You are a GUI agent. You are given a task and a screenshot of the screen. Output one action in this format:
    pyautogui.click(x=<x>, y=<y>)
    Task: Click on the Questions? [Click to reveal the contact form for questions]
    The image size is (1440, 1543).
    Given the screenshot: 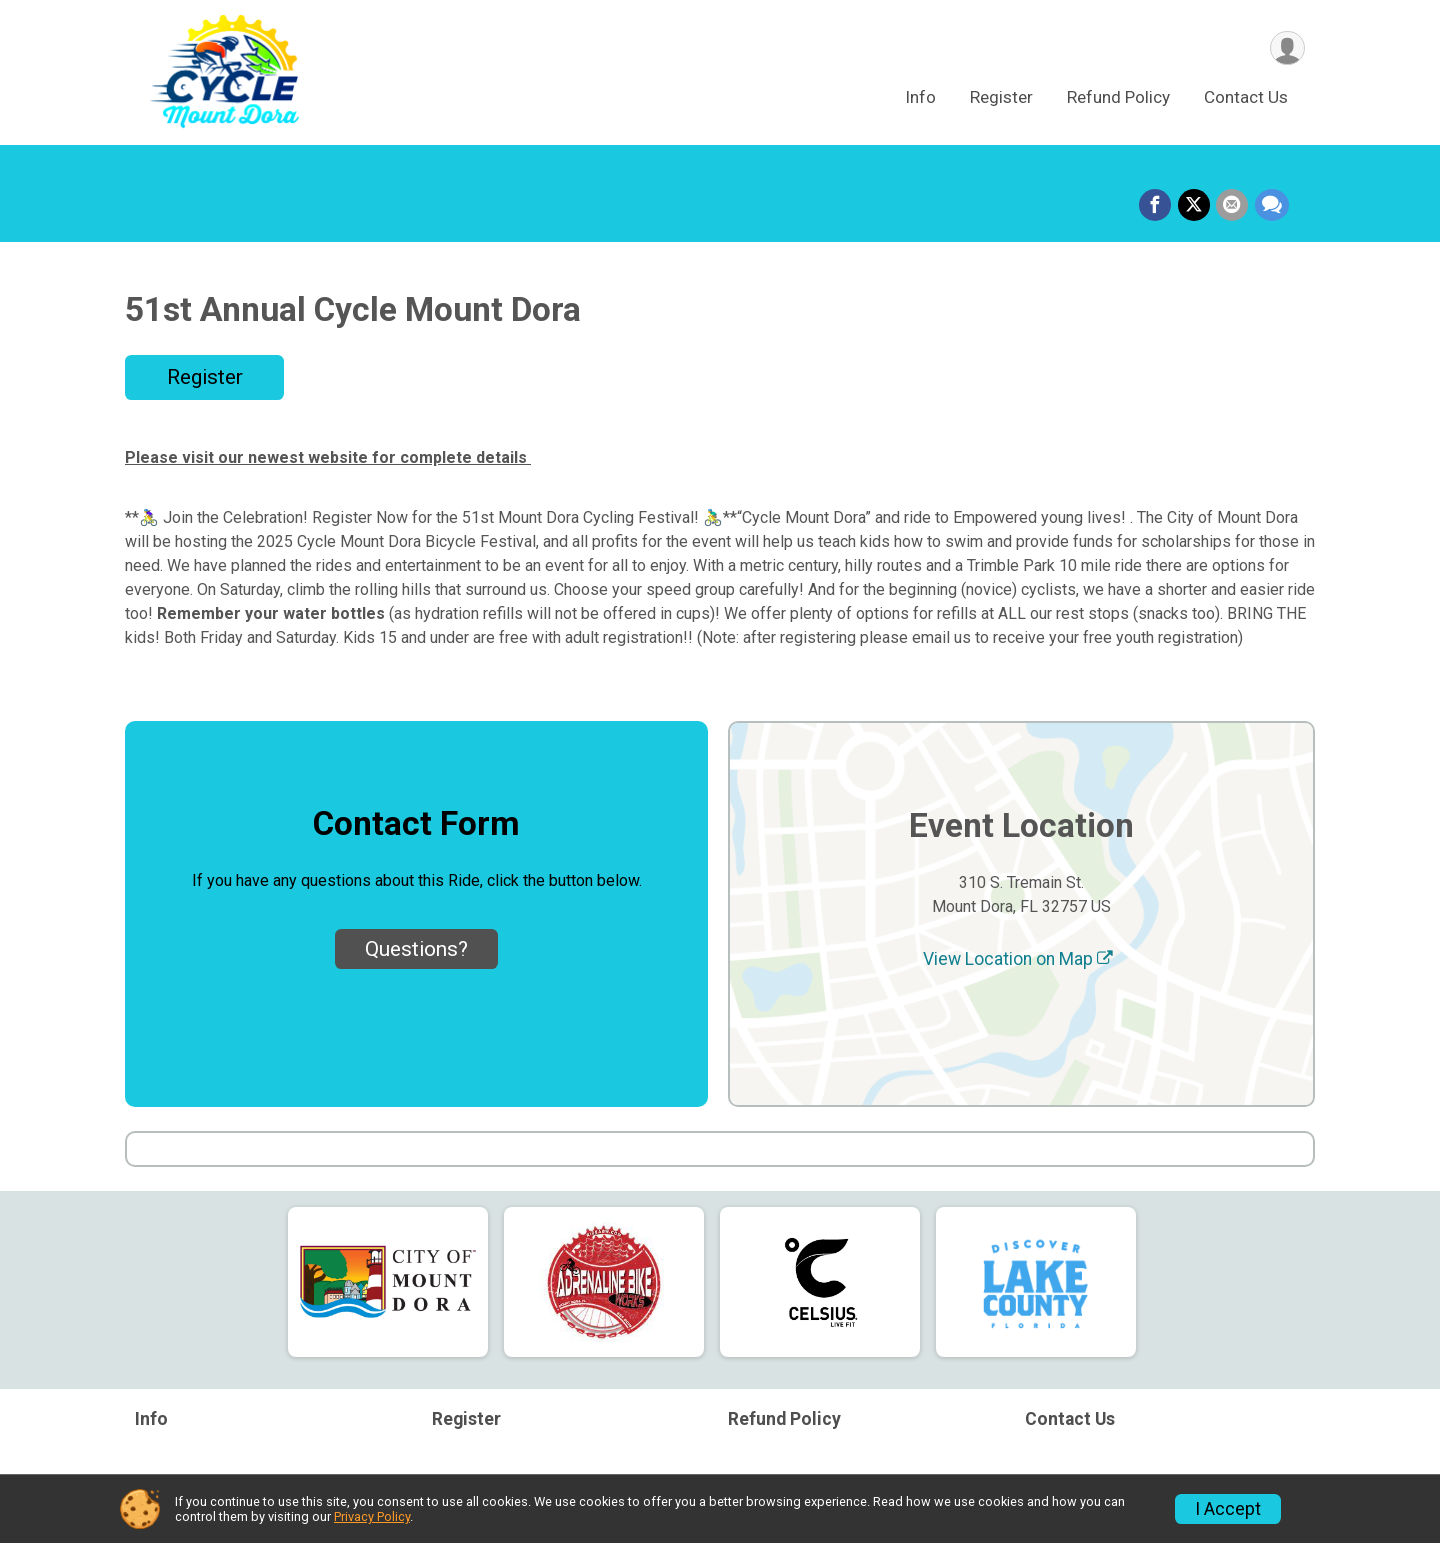 What is the action you would take?
    pyautogui.click(x=416, y=949)
    